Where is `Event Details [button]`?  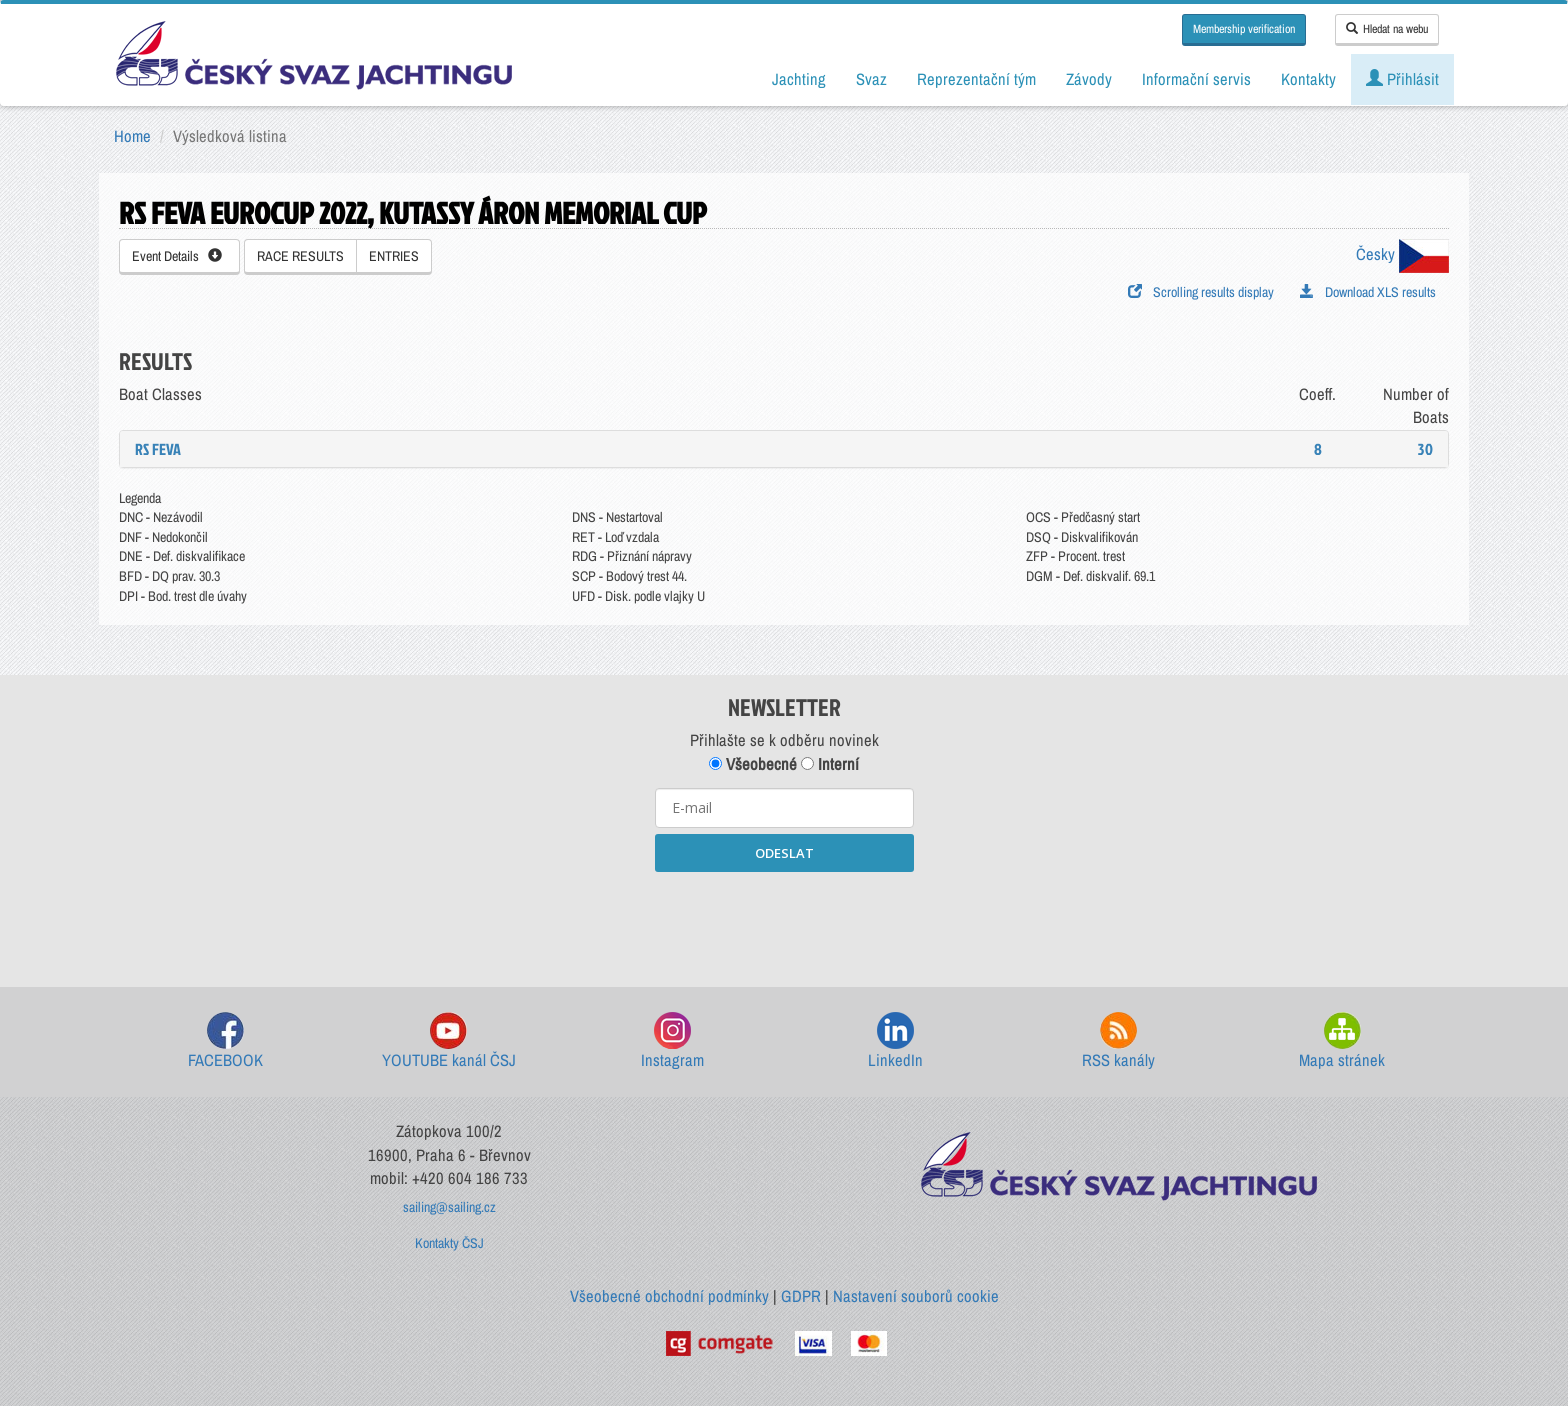
Event Details [button] is located at coordinates (177, 256).